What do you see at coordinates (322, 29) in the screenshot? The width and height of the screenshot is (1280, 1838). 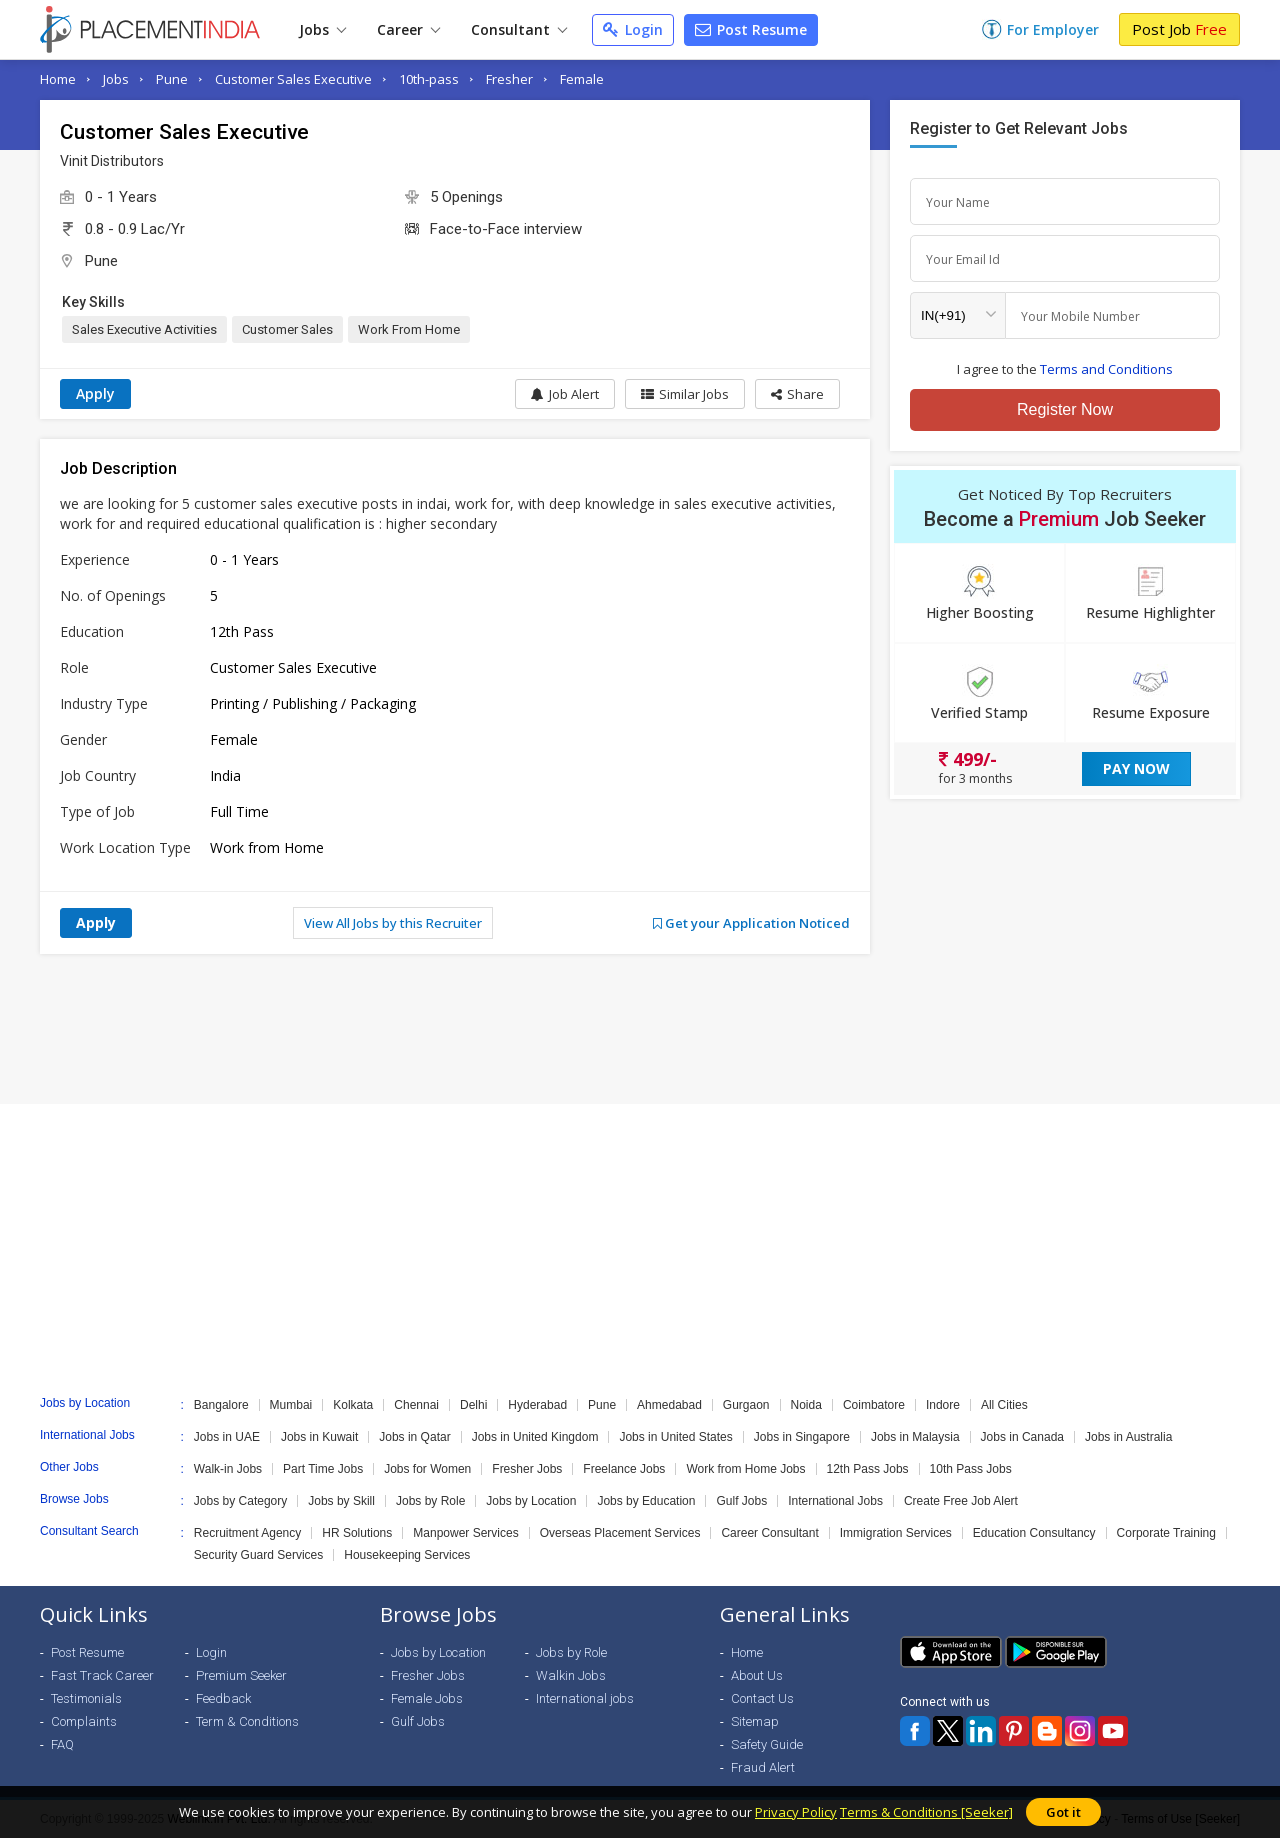 I see `Jobs` at bounding box center [322, 29].